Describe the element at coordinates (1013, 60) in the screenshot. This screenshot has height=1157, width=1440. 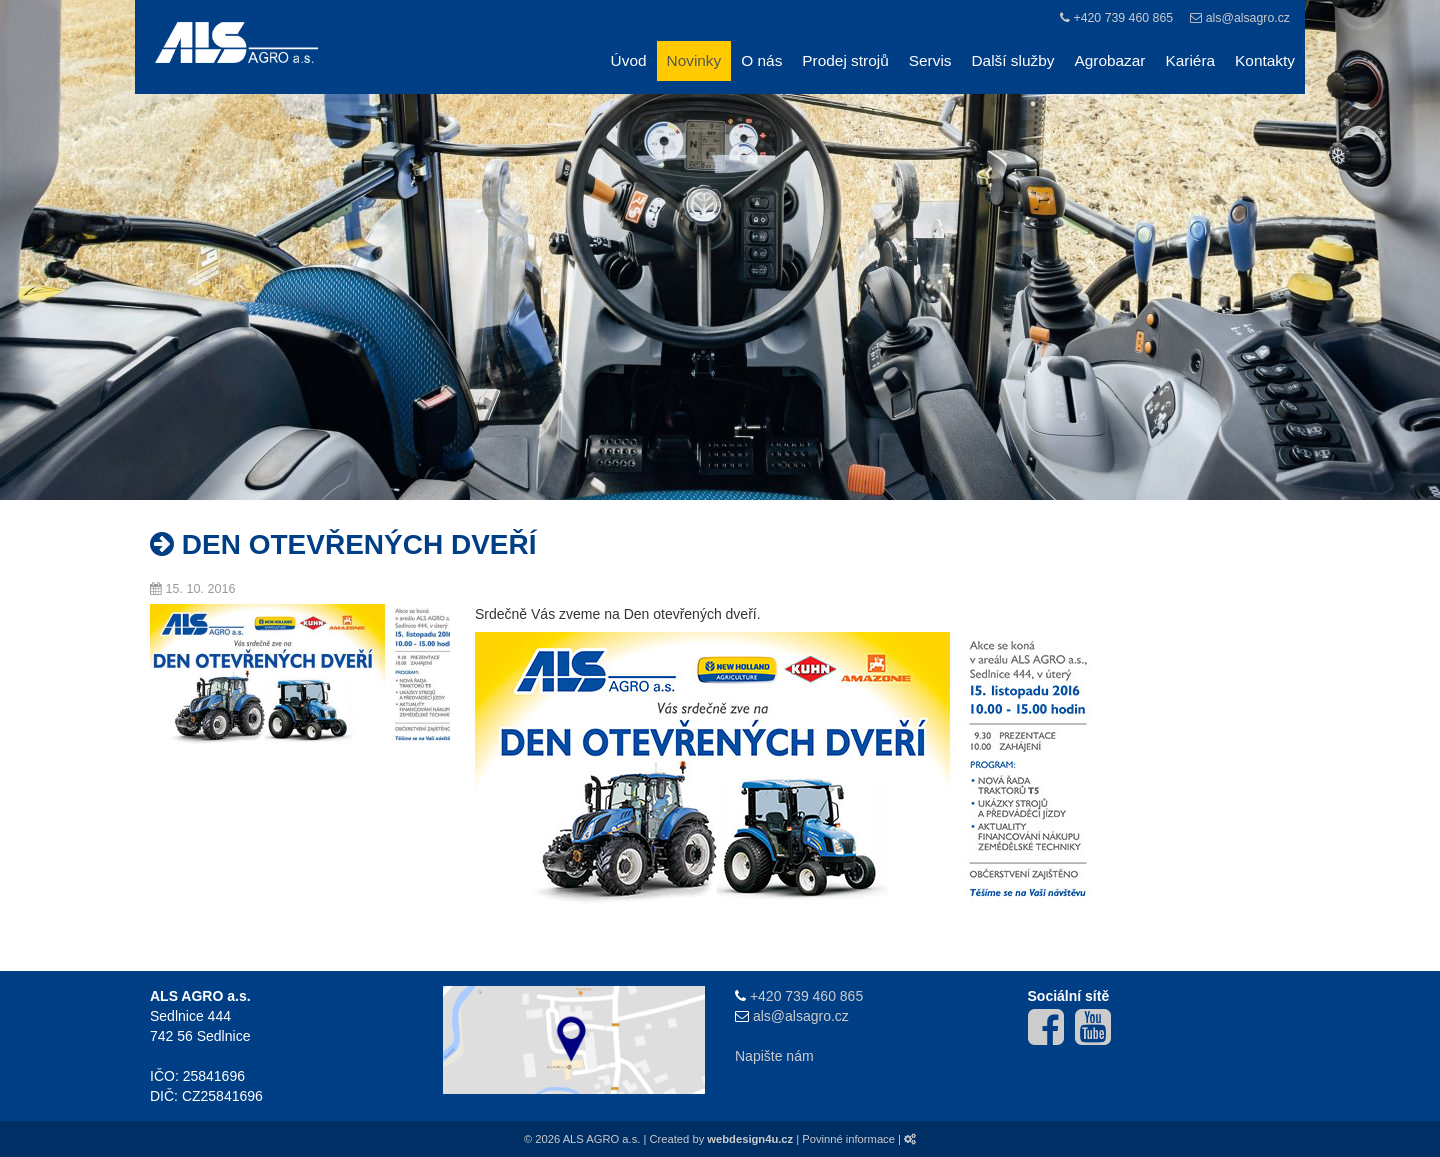
I see `Další služby` at that location.